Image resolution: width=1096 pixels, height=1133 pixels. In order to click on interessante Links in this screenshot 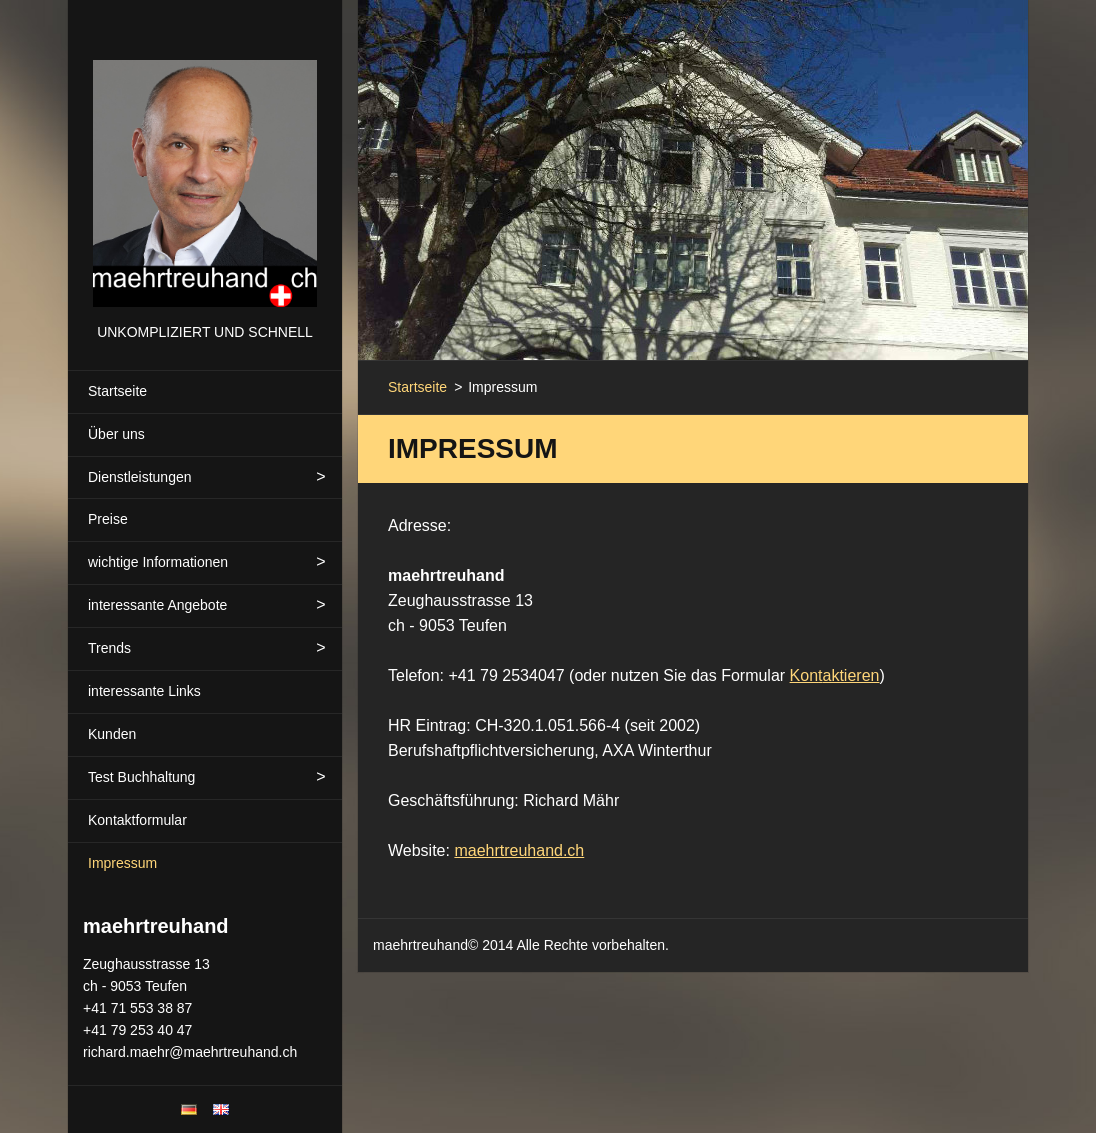, I will do `click(144, 691)`.